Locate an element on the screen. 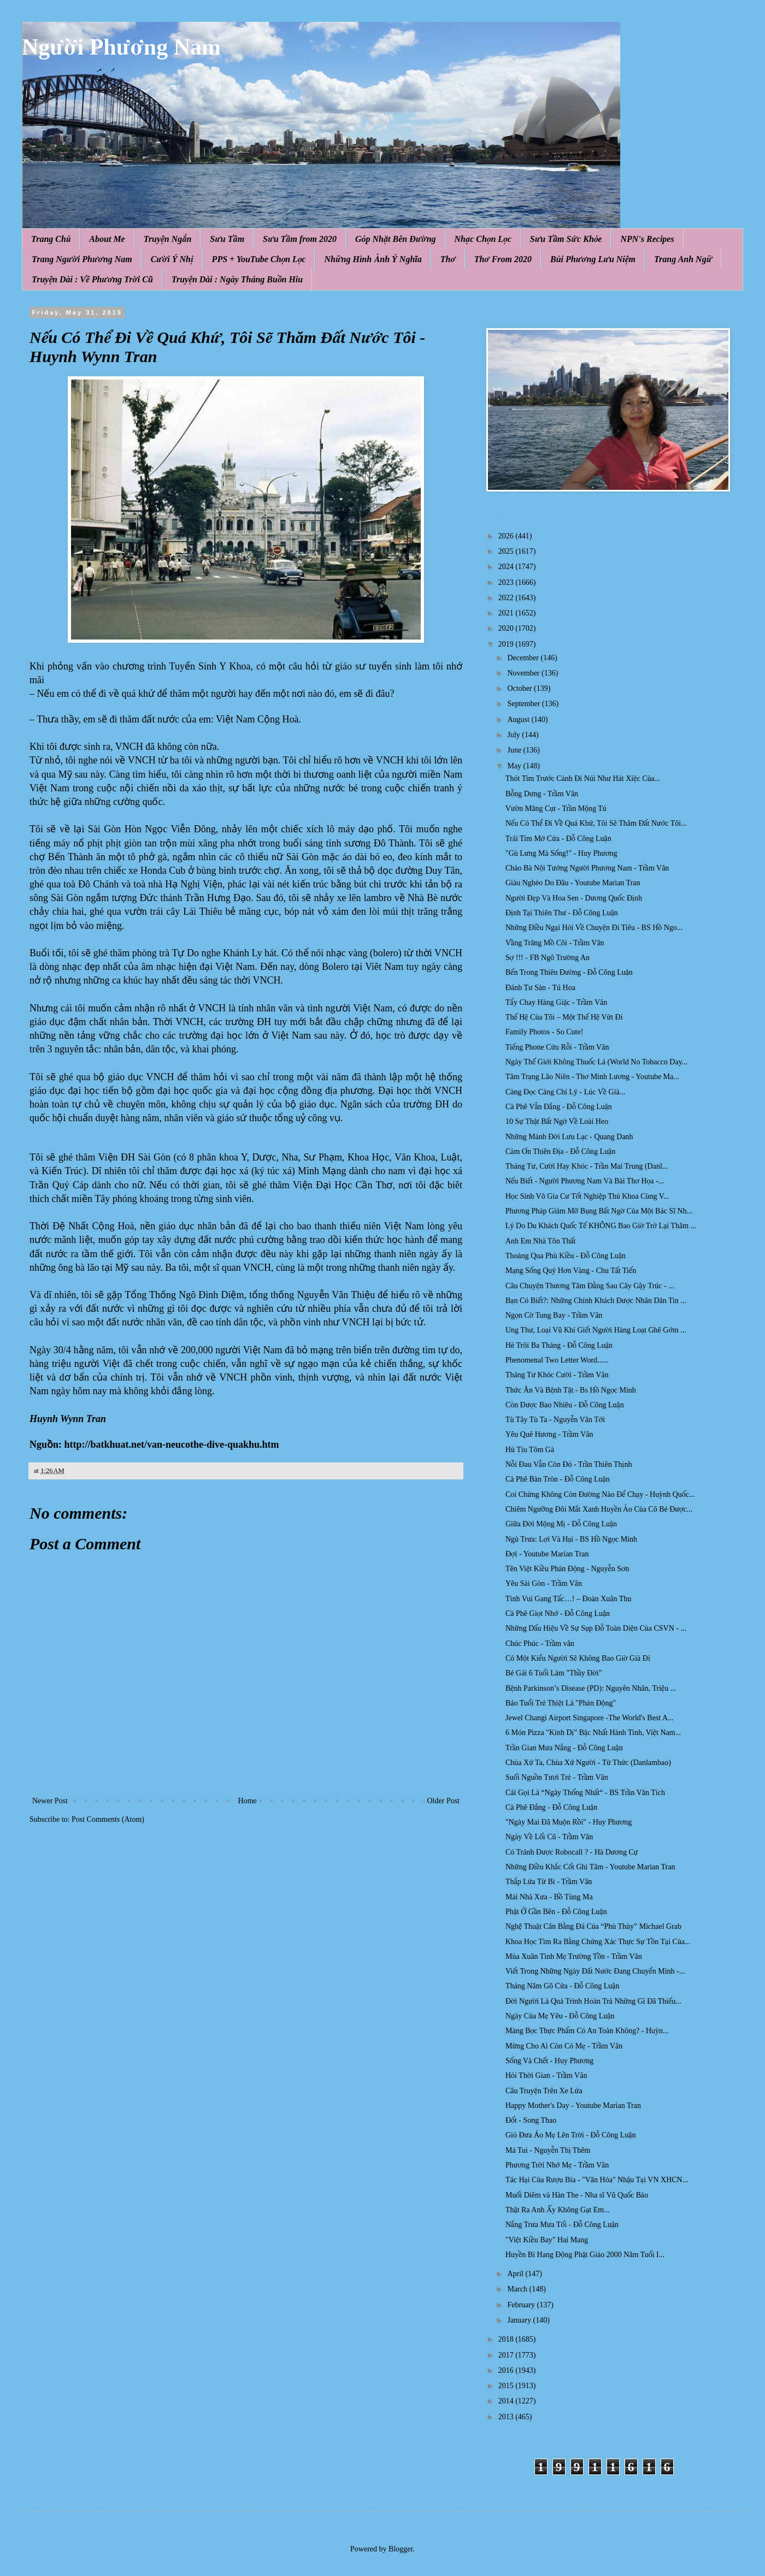 This screenshot has width=765, height=2576. Viết Trong Những Ngày Đất Nước Đang Chuyển Mình -... is located at coordinates (595, 1971).